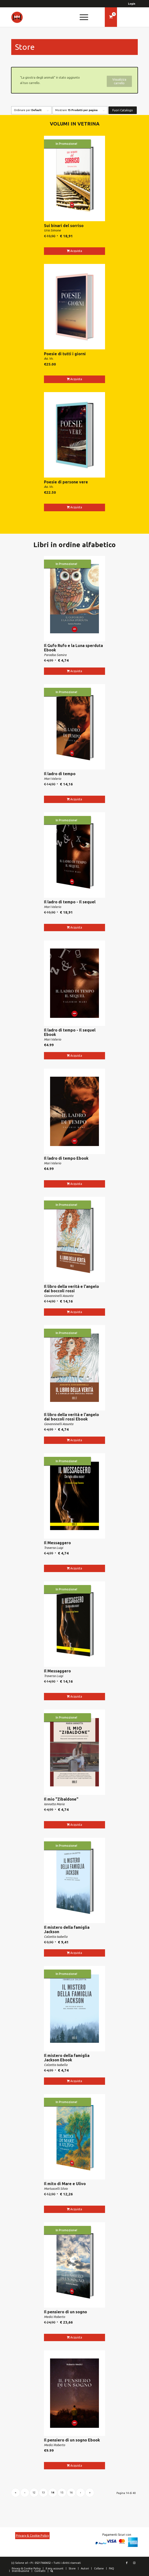  I want to click on Privacy & Cookie Policy, so click(32, 2535).